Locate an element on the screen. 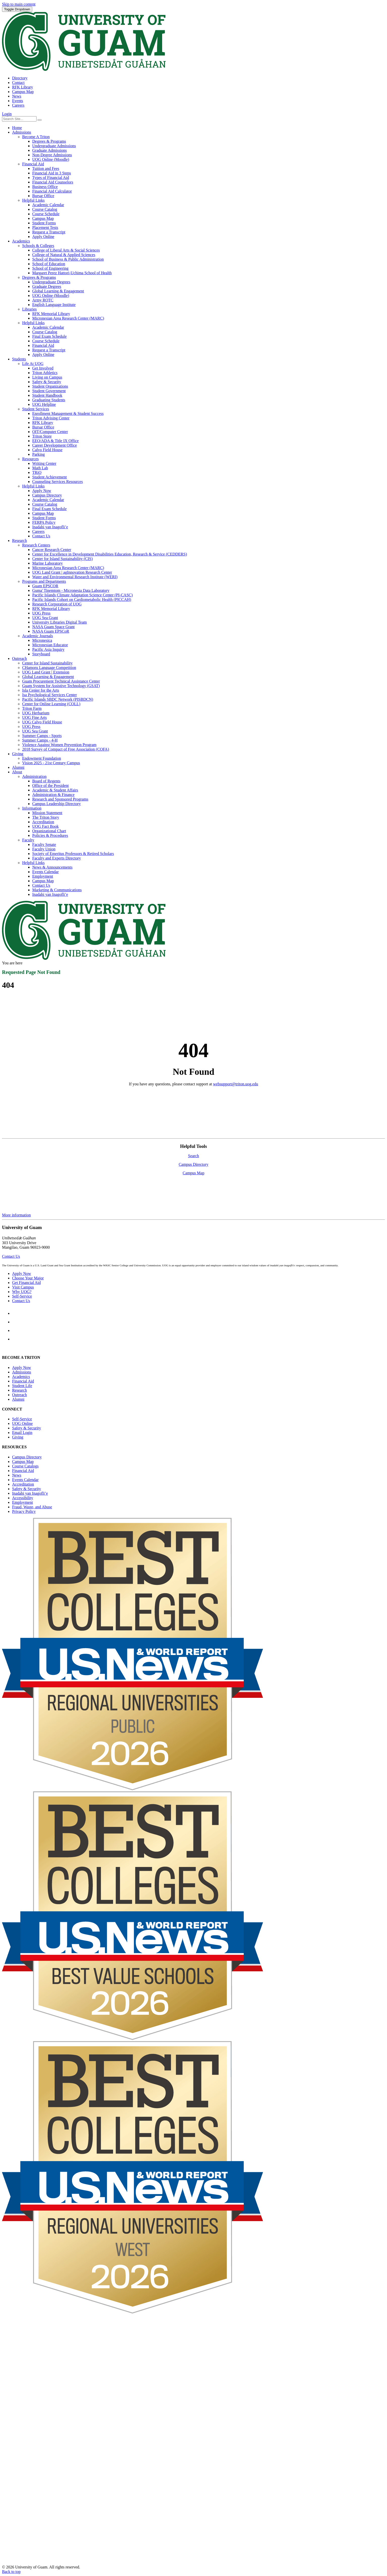 The width and height of the screenshot is (387, 2576). Administration & Finance is located at coordinates (53, 794).